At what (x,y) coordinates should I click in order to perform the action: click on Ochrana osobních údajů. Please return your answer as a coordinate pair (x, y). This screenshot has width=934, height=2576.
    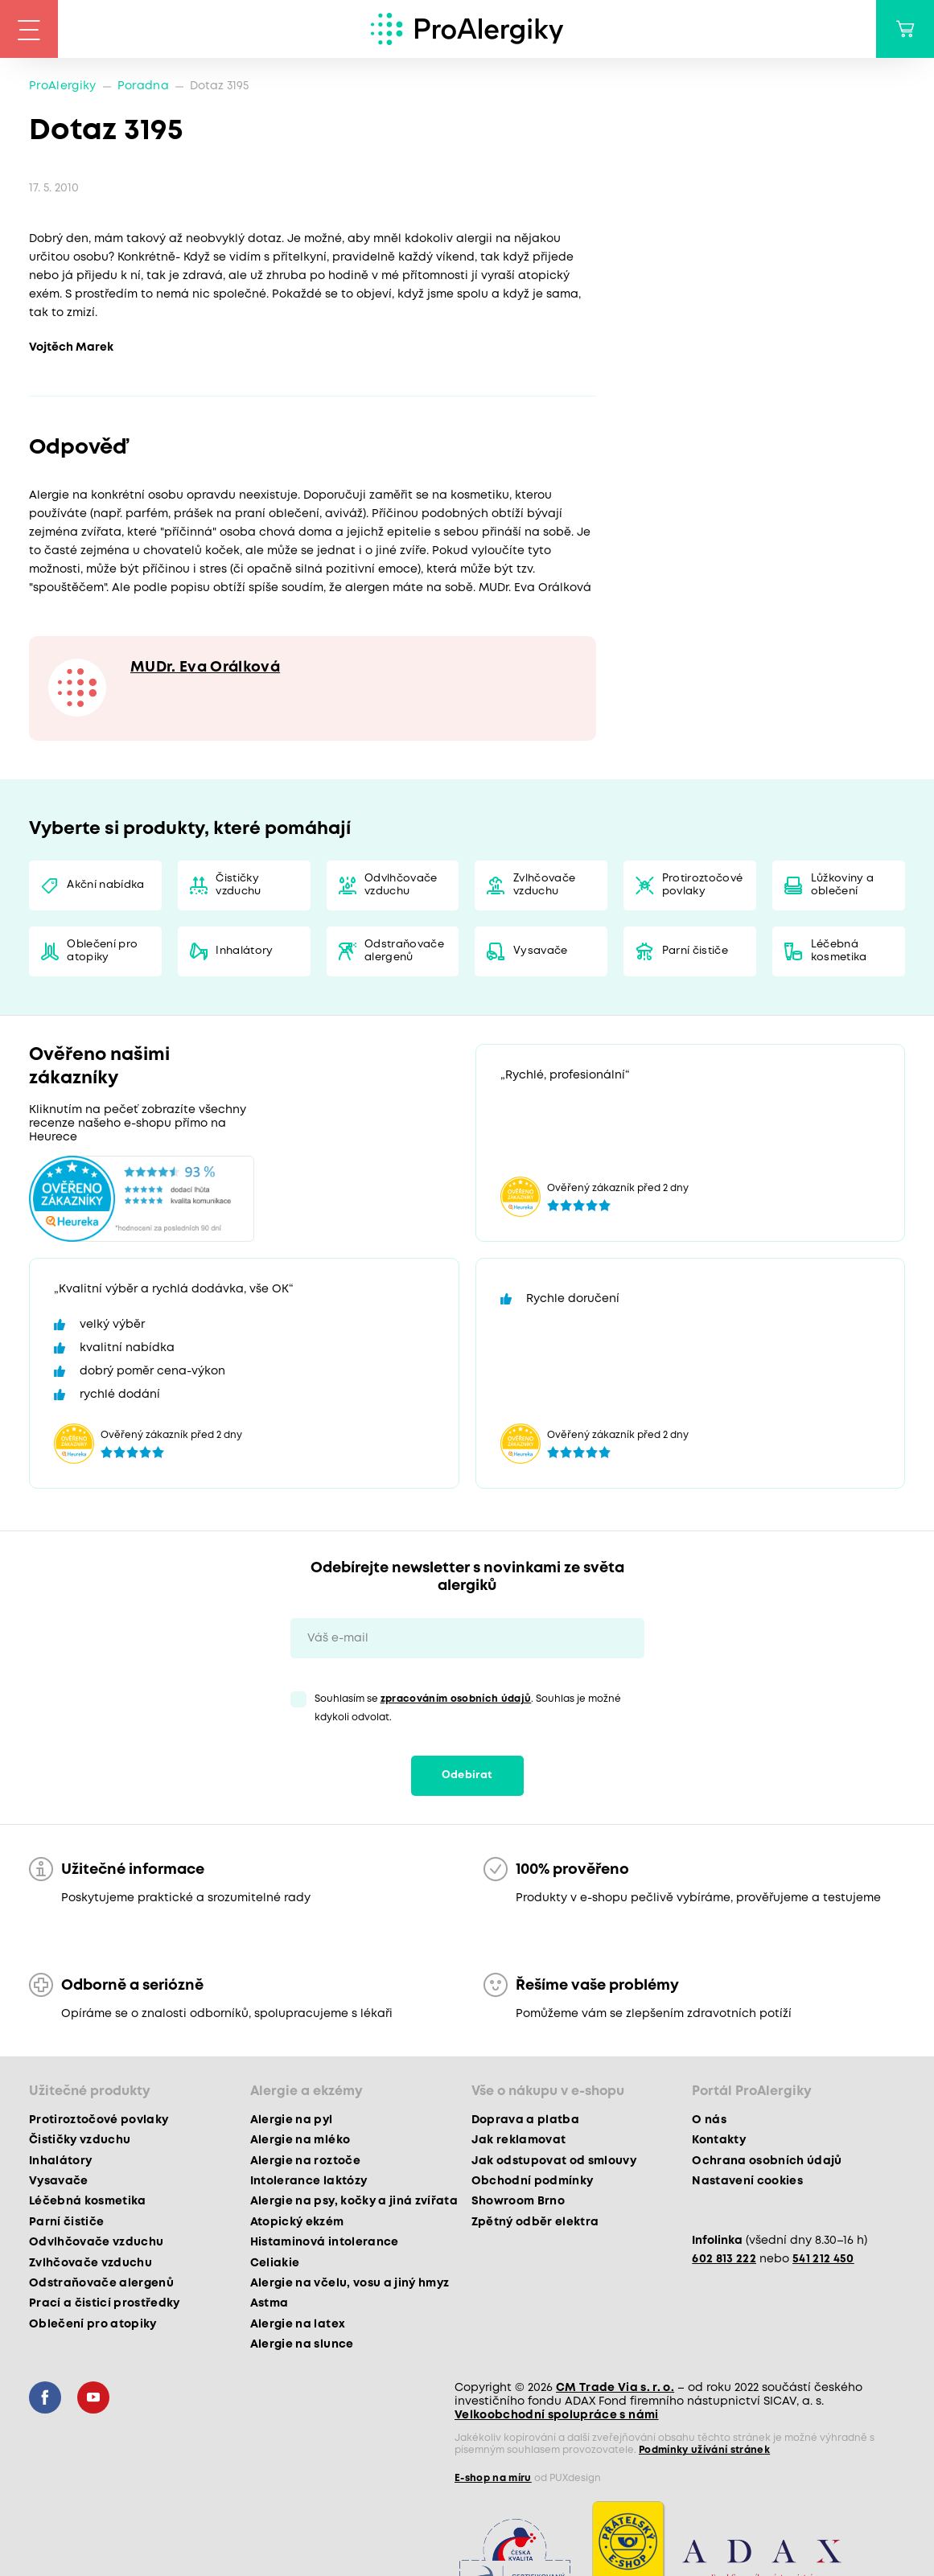
    Looking at the image, I should click on (766, 2161).